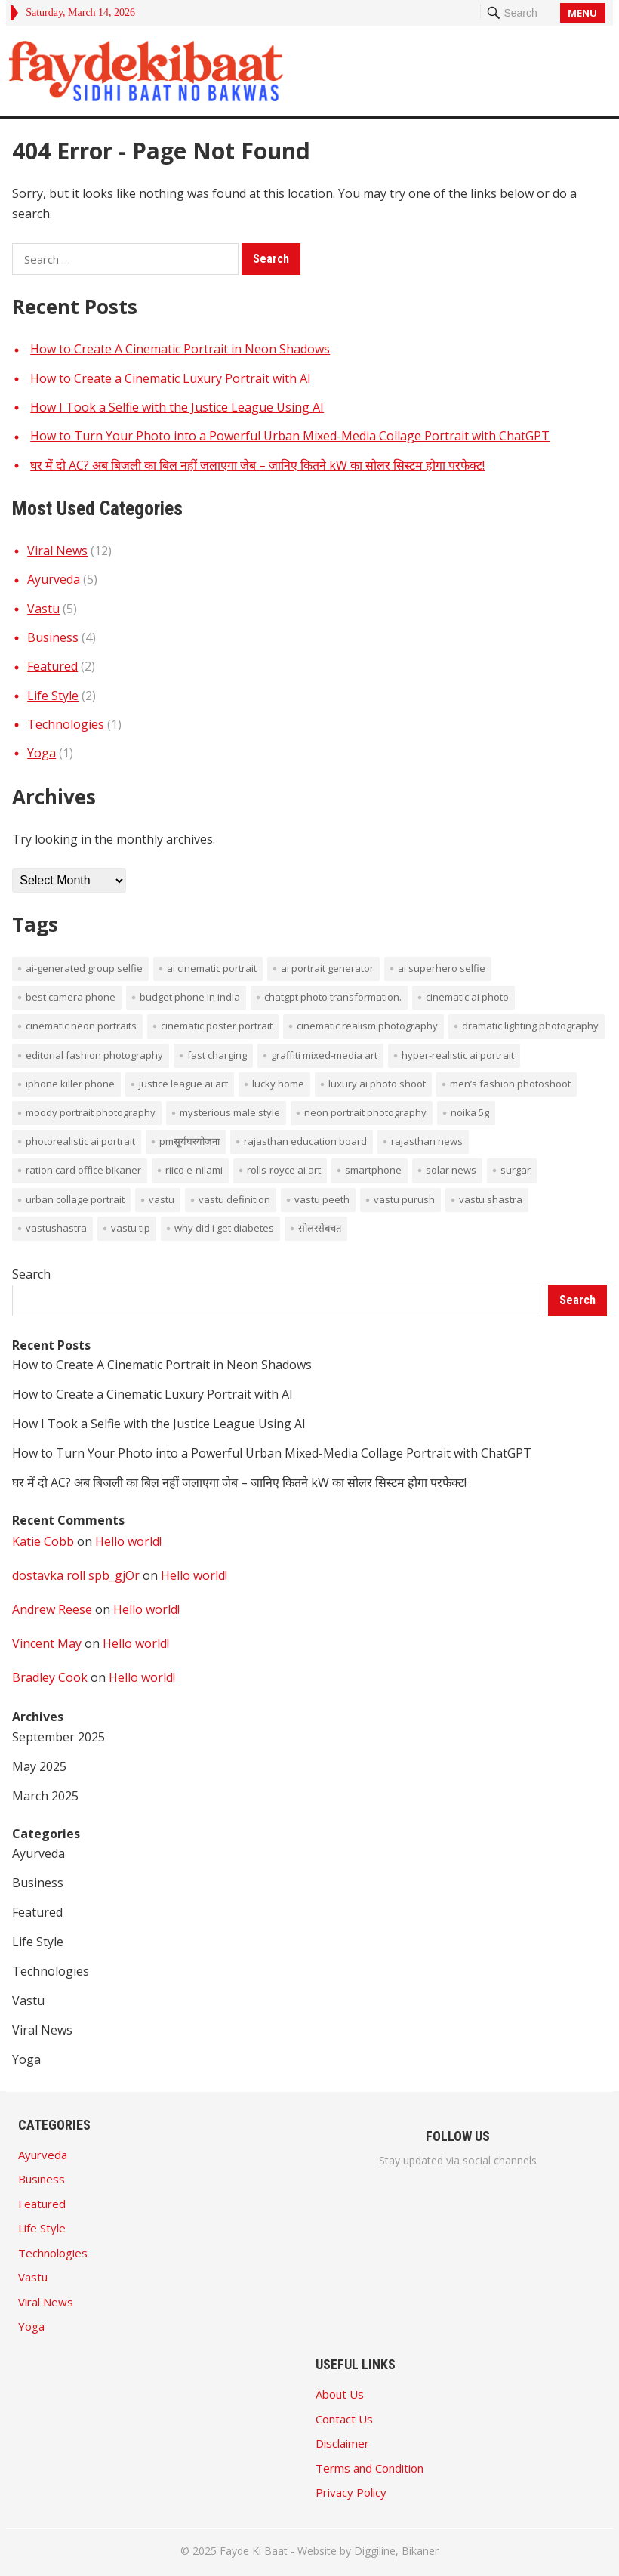  Describe the element at coordinates (190, 997) in the screenshot. I see `budget phone in india [budget phone in india (1 item)]` at that location.